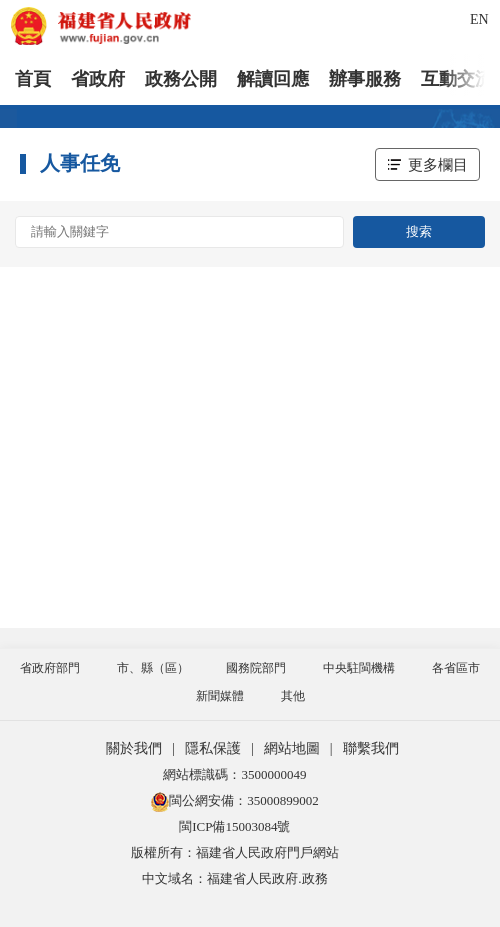  I want to click on 關於我們, so click(134, 748).